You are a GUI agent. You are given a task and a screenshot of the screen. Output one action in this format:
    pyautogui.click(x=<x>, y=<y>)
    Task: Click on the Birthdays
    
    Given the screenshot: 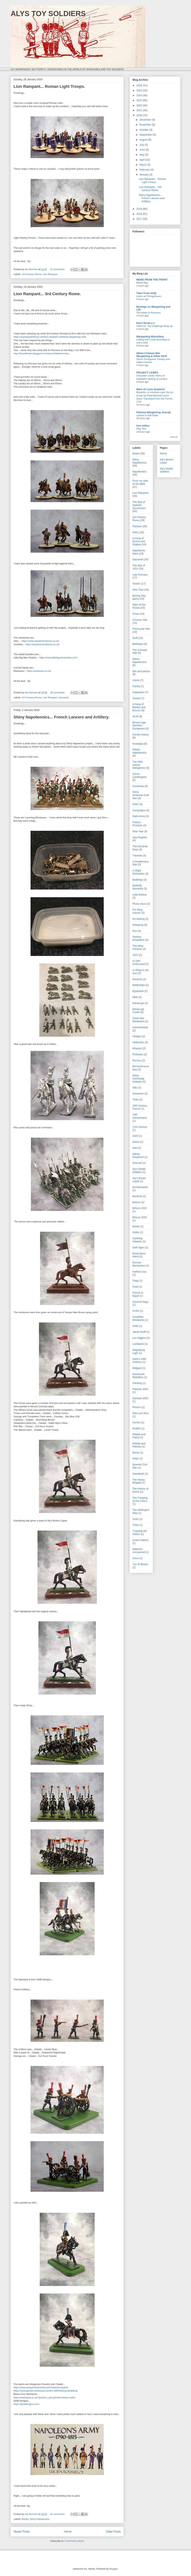 What is the action you would take?
    pyautogui.click(x=137, y=643)
    